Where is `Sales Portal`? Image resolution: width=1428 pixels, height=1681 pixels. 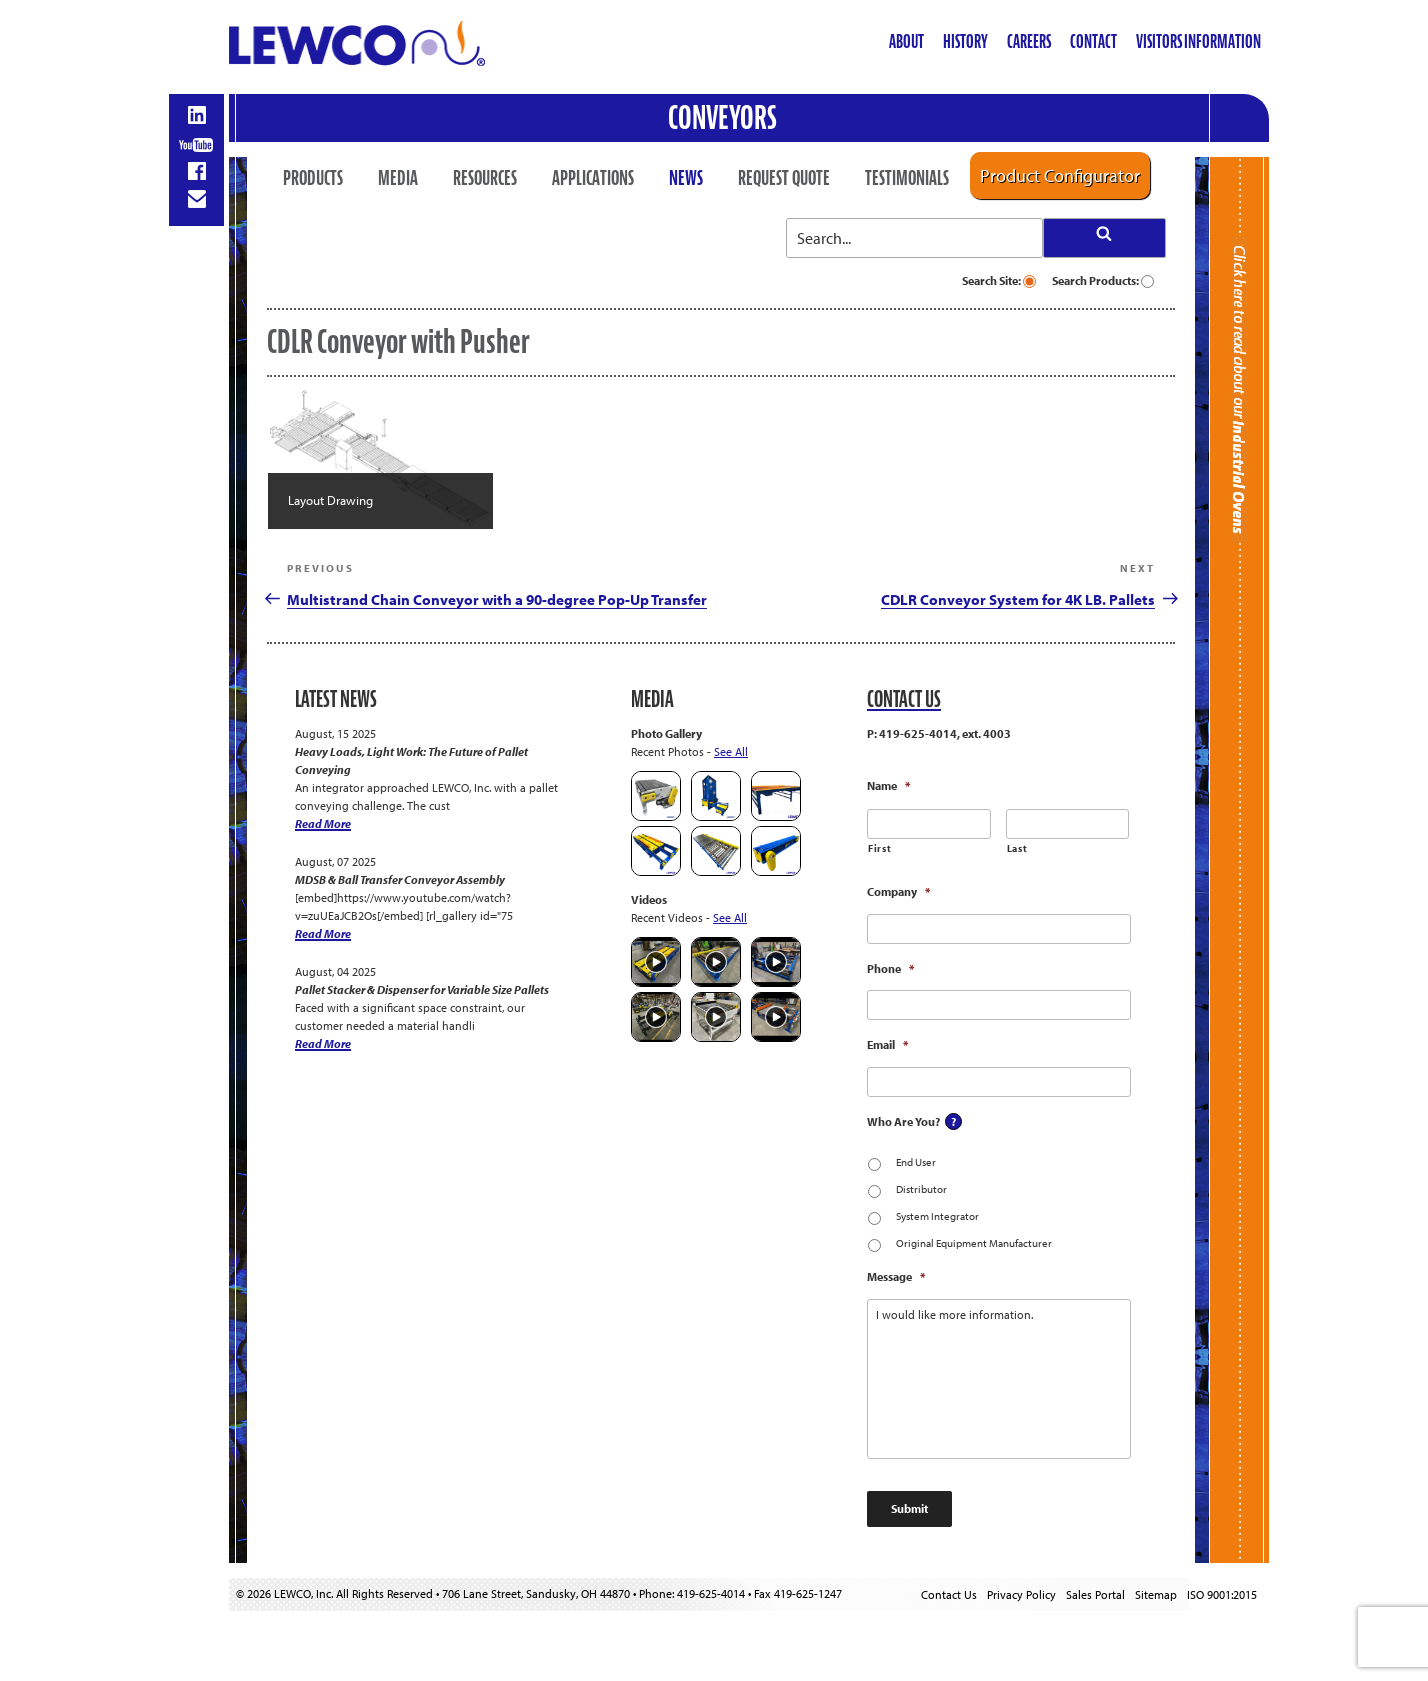
Sales Portal is located at coordinates (1095, 1594).